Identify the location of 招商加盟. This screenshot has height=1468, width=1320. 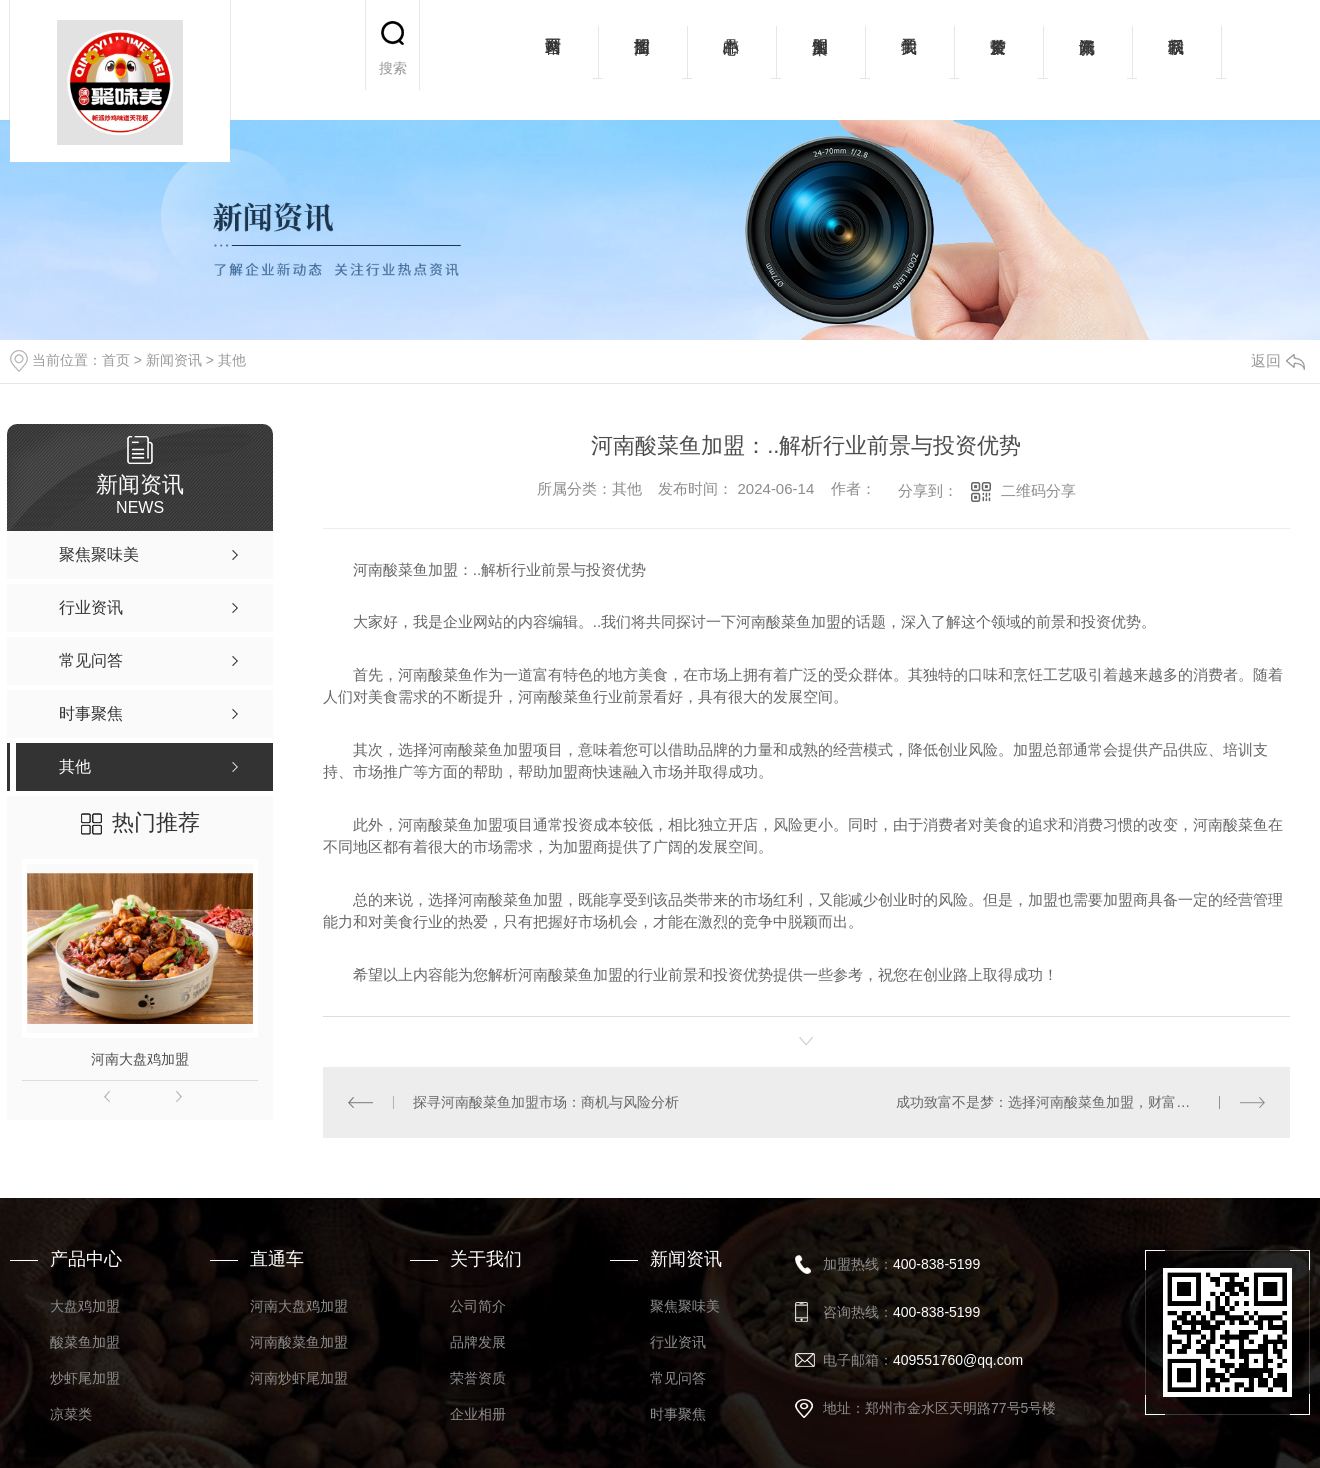
(642, 60).